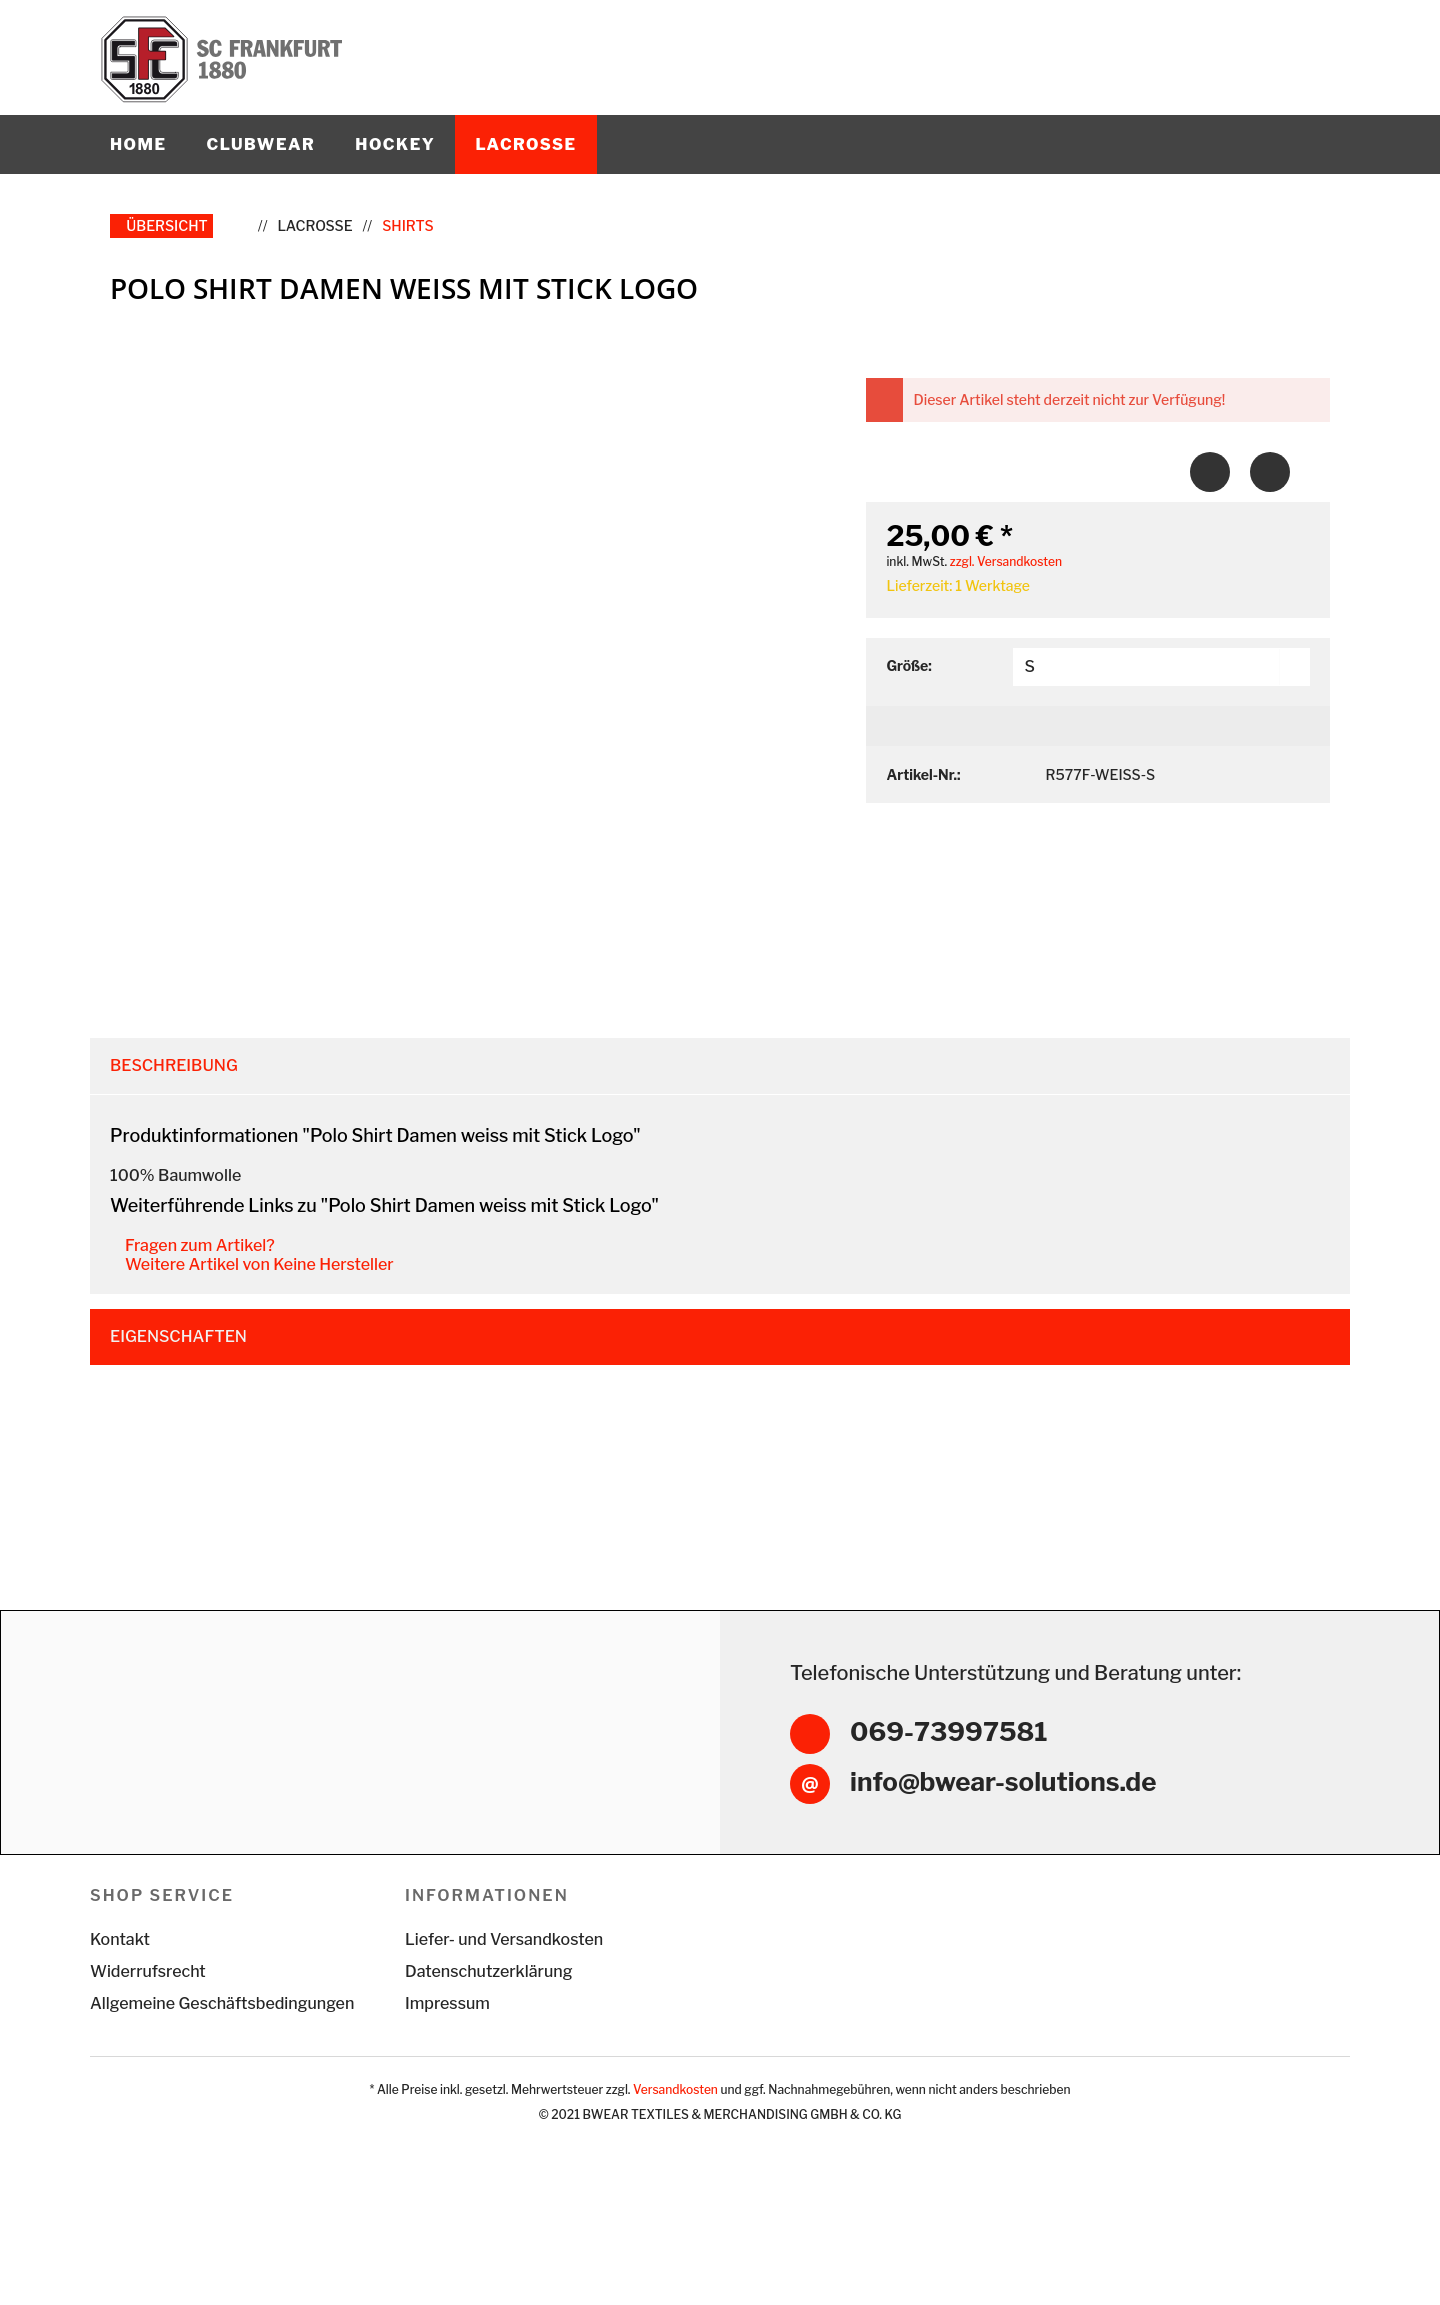 Image resolution: width=1440 pixels, height=2305 pixels. I want to click on Versandkosten, so click(675, 2155).